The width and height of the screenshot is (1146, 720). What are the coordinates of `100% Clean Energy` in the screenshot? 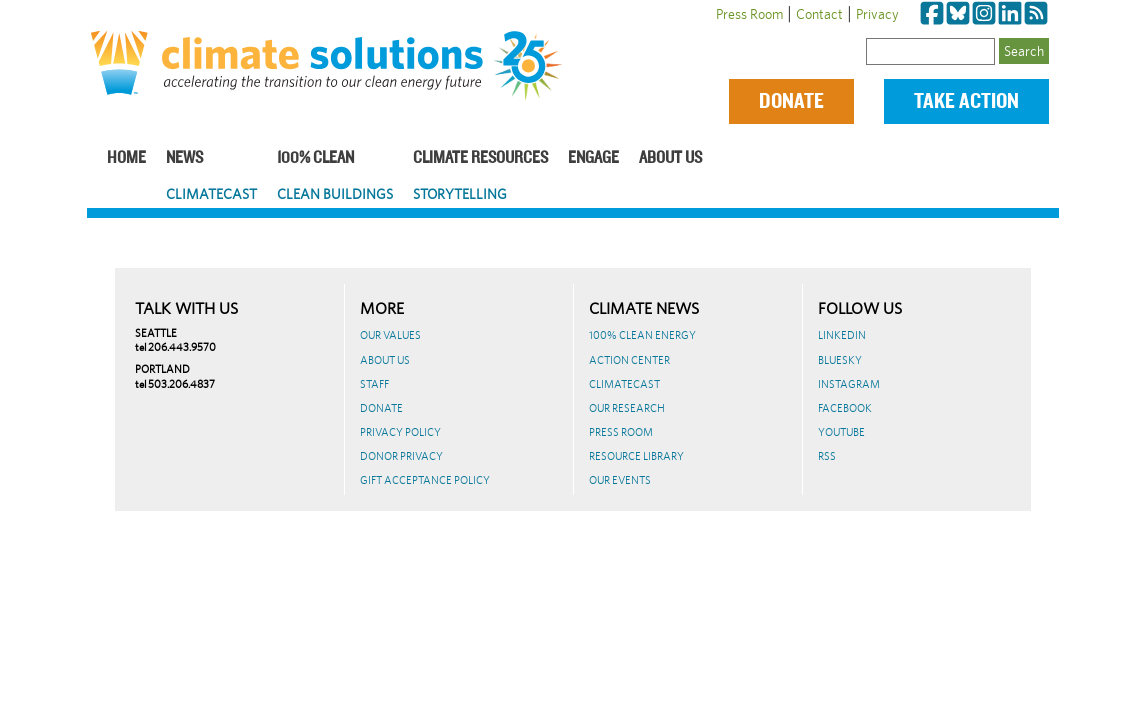 It's located at (642, 335).